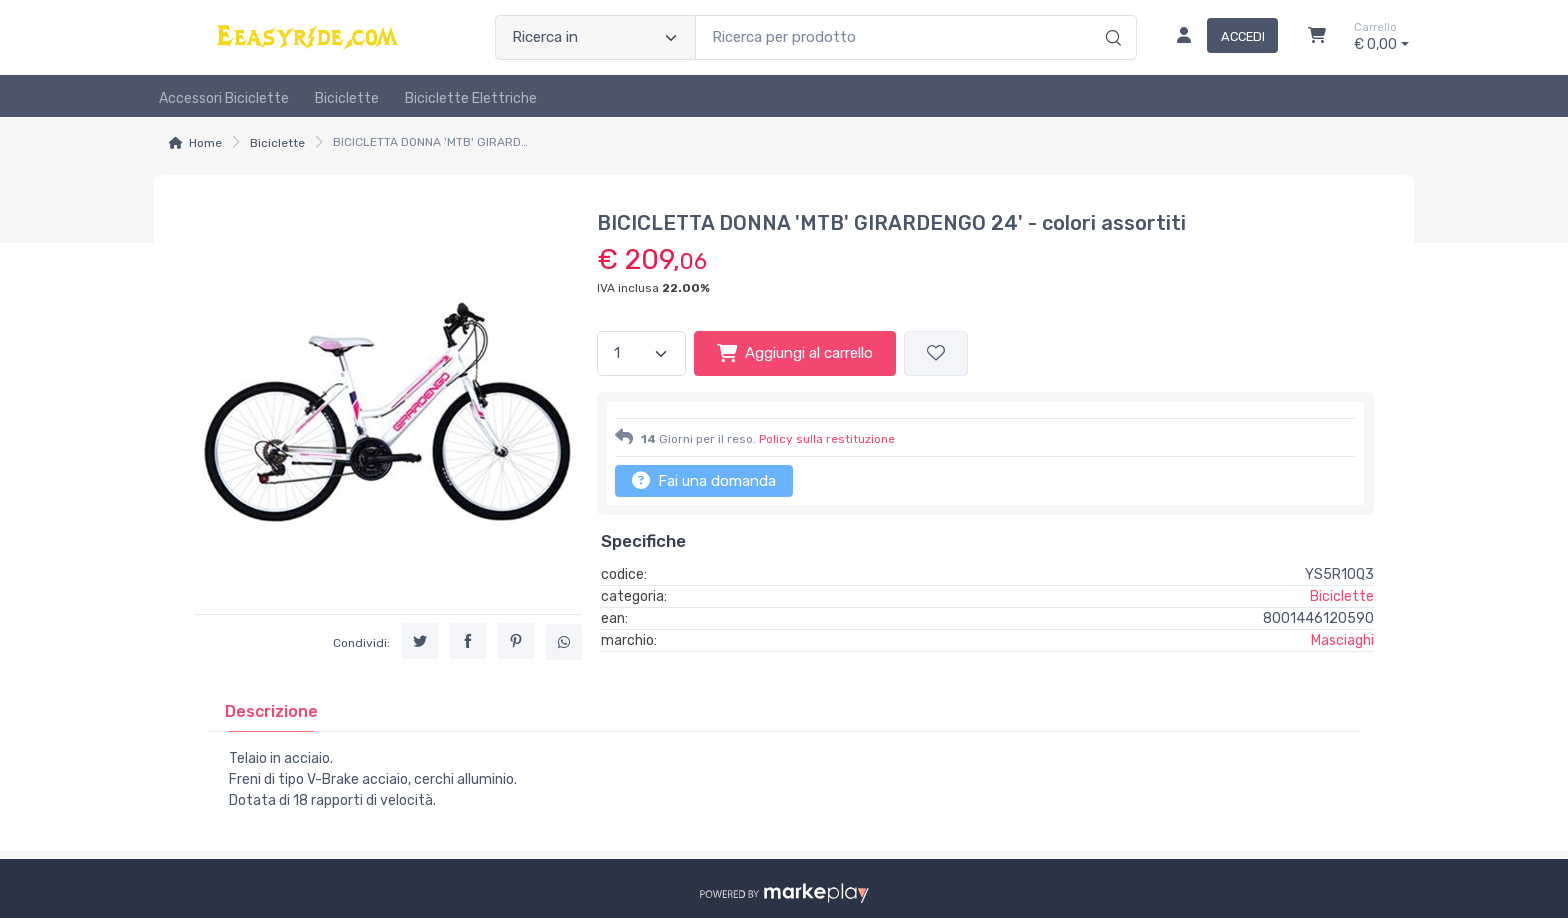 The image size is (1568, 918). What do you see at coordinates (704, 480) in the screenshot?
I see `Fai una domanda` at bounding box center [704, 480].